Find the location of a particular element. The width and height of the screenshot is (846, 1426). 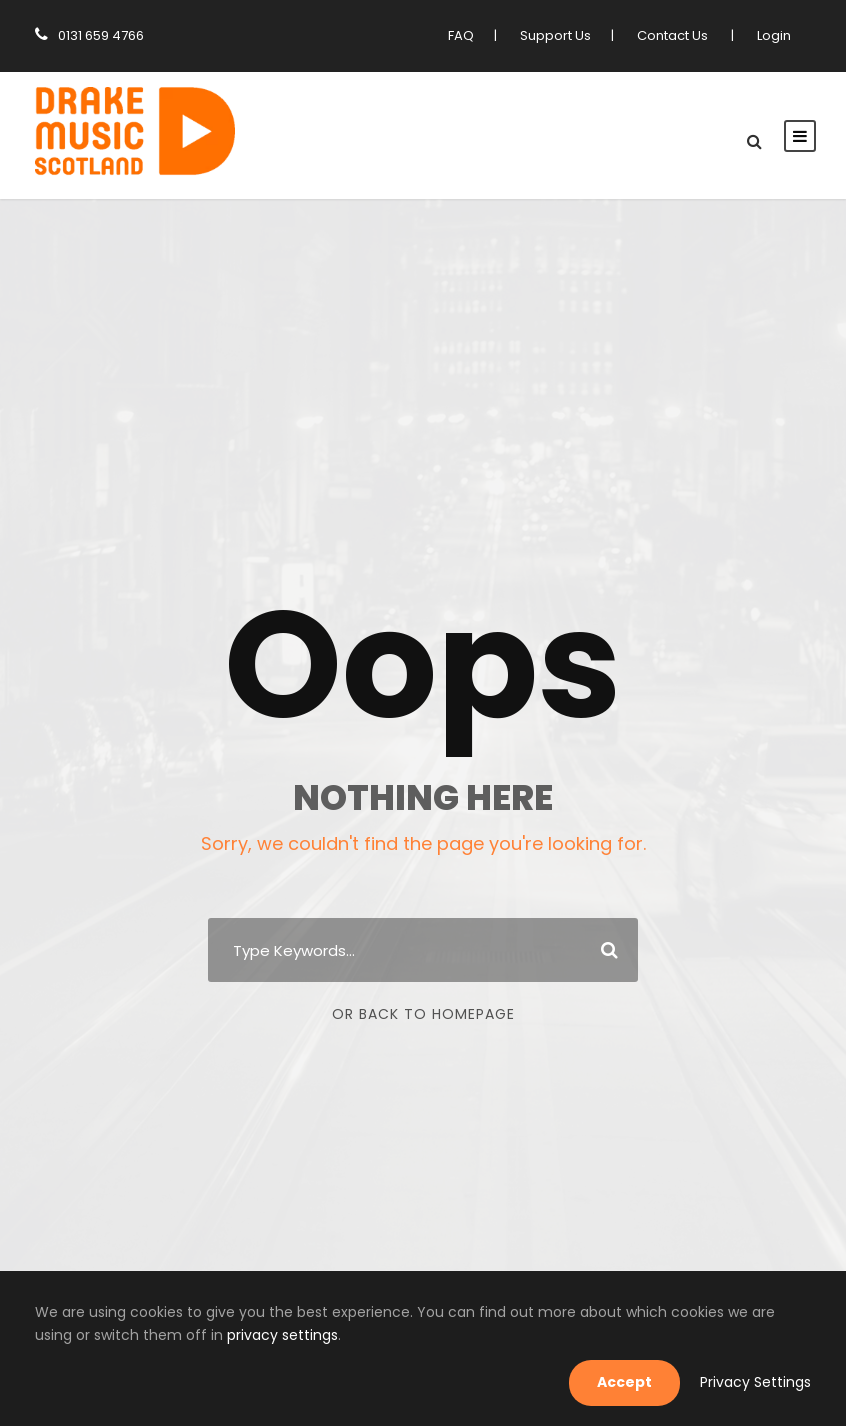

[link] is located at coordinates (135, 134).